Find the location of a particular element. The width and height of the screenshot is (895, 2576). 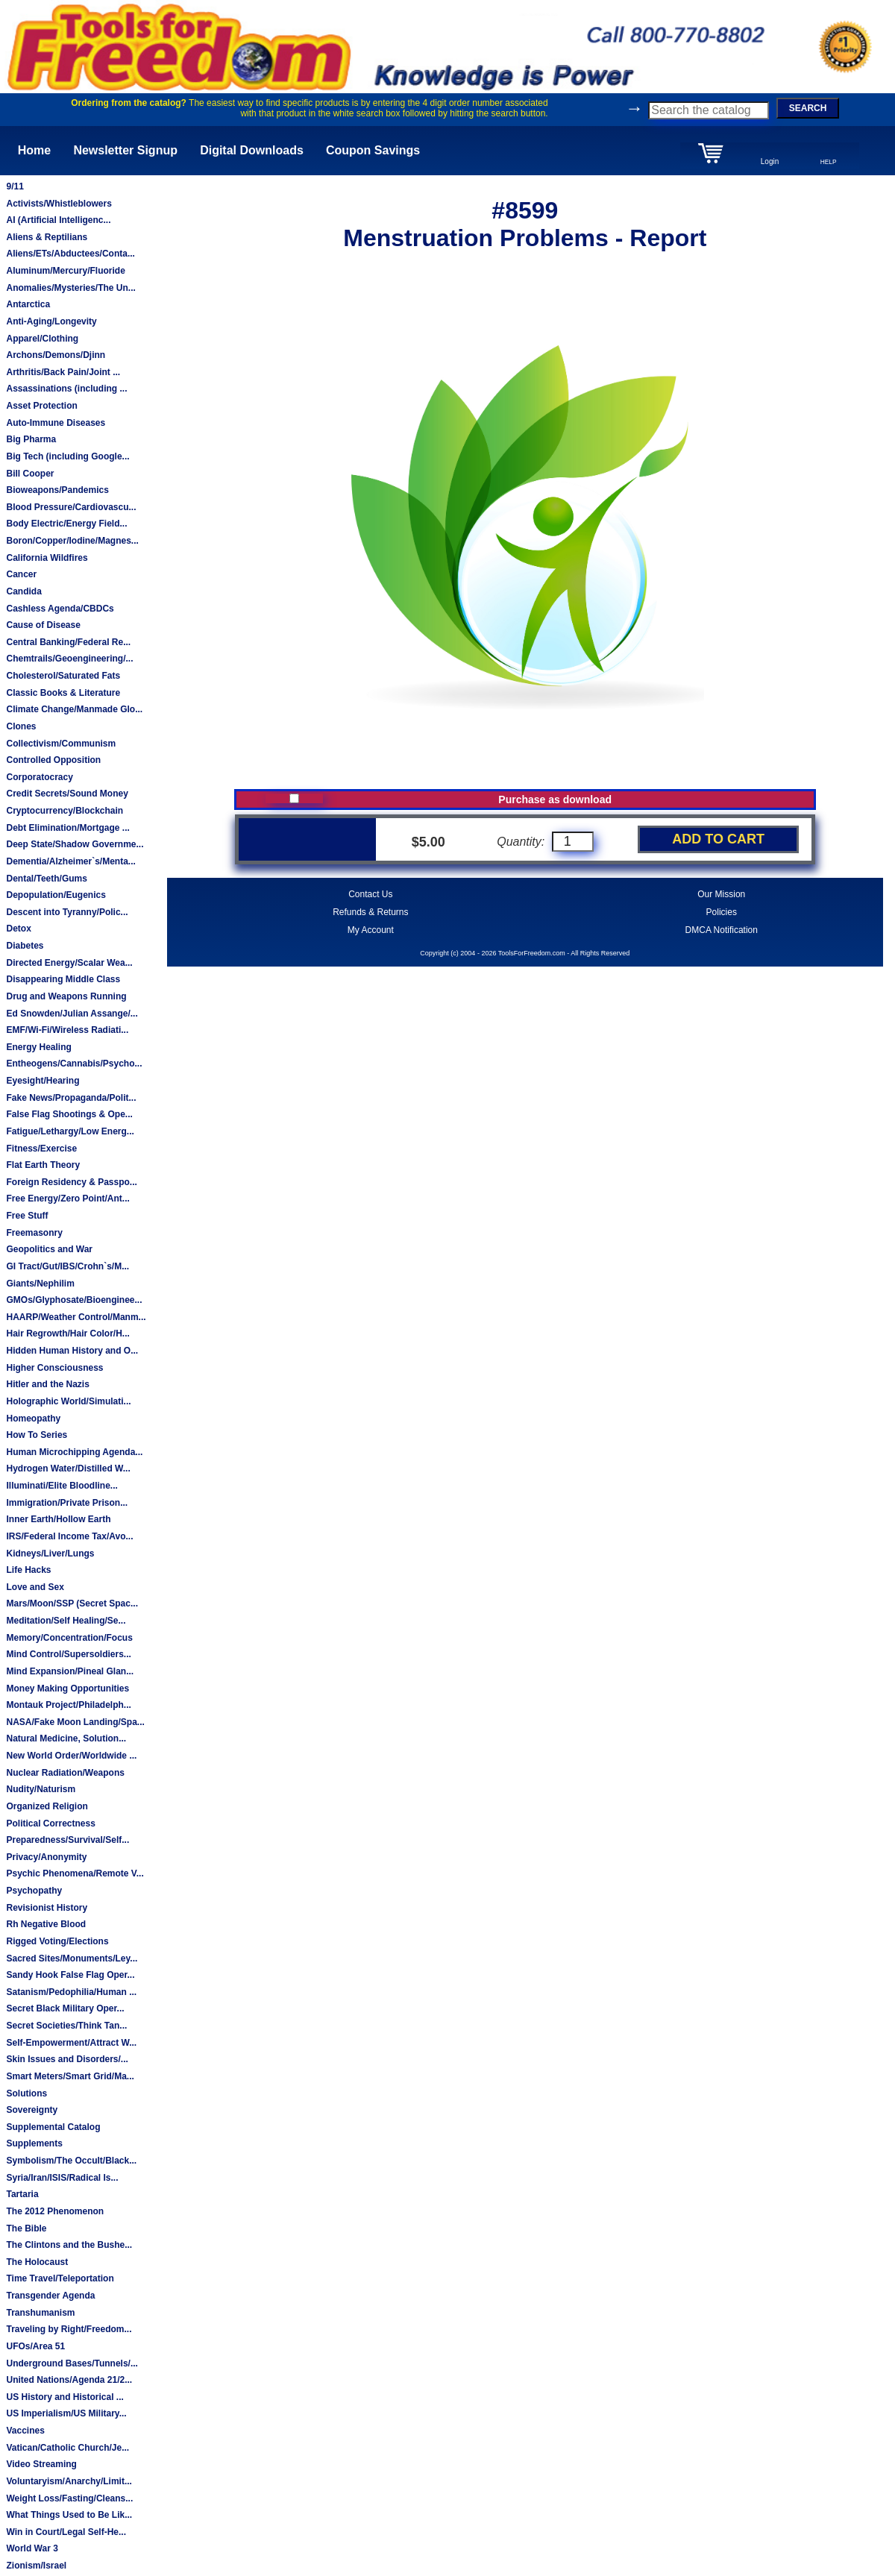

Arthritis/Back Pain/Joint ... is located at coordinates (63, 372).